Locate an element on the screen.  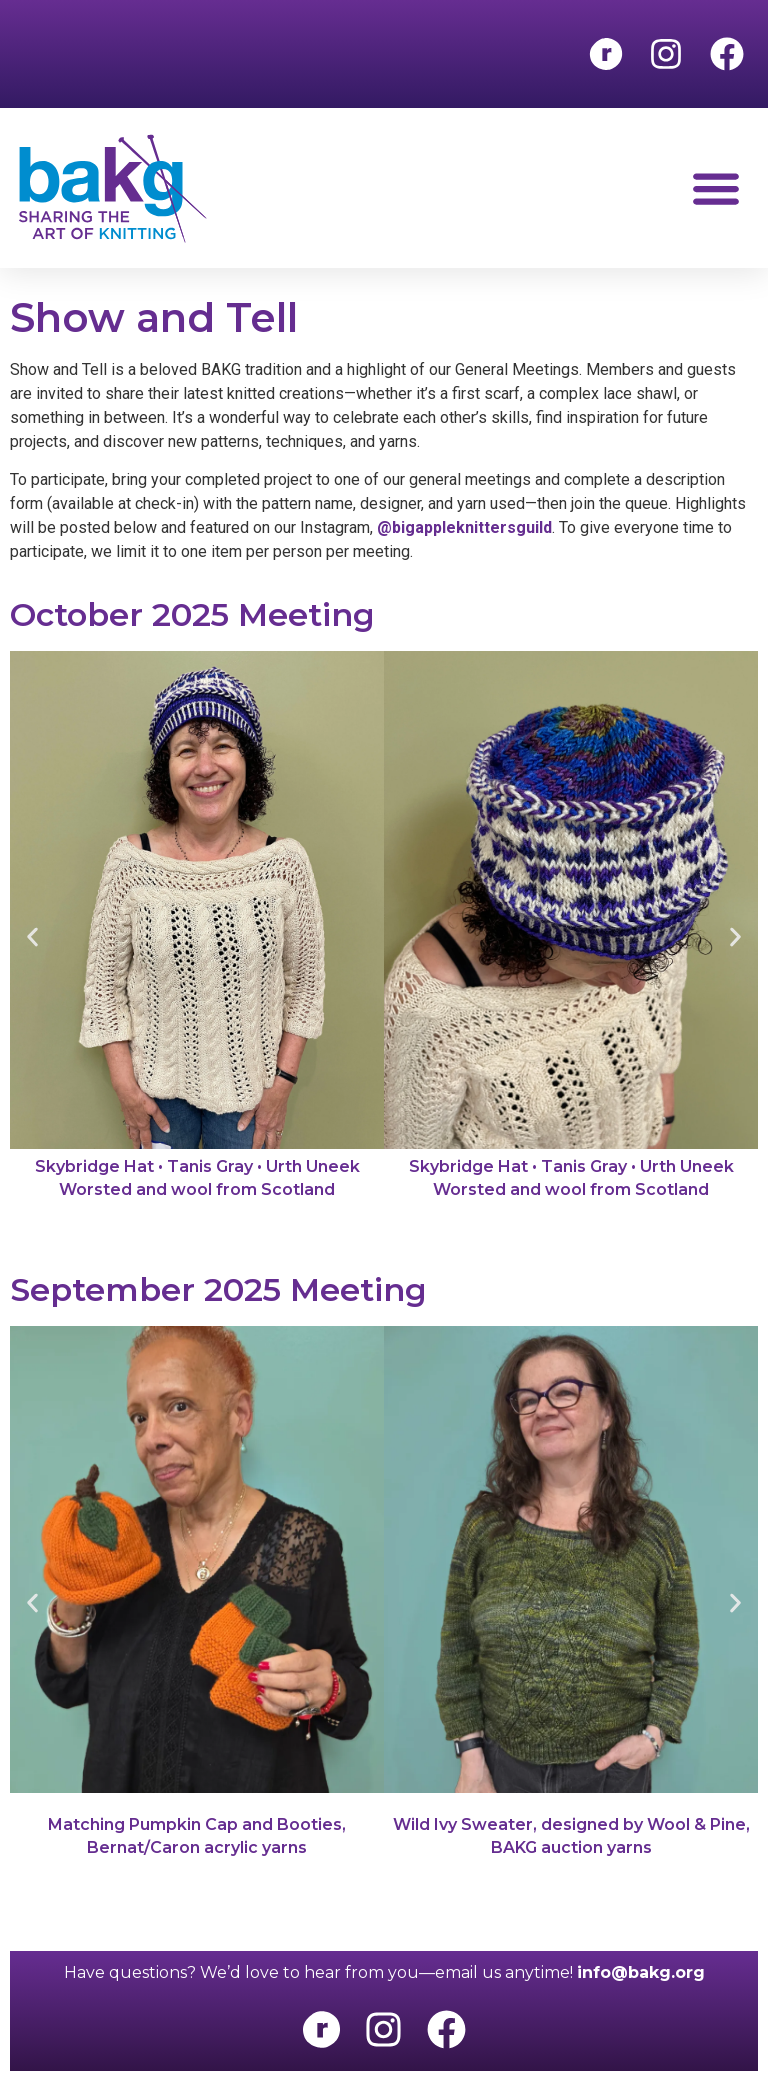
[button] is located at coordinates (715, 188).